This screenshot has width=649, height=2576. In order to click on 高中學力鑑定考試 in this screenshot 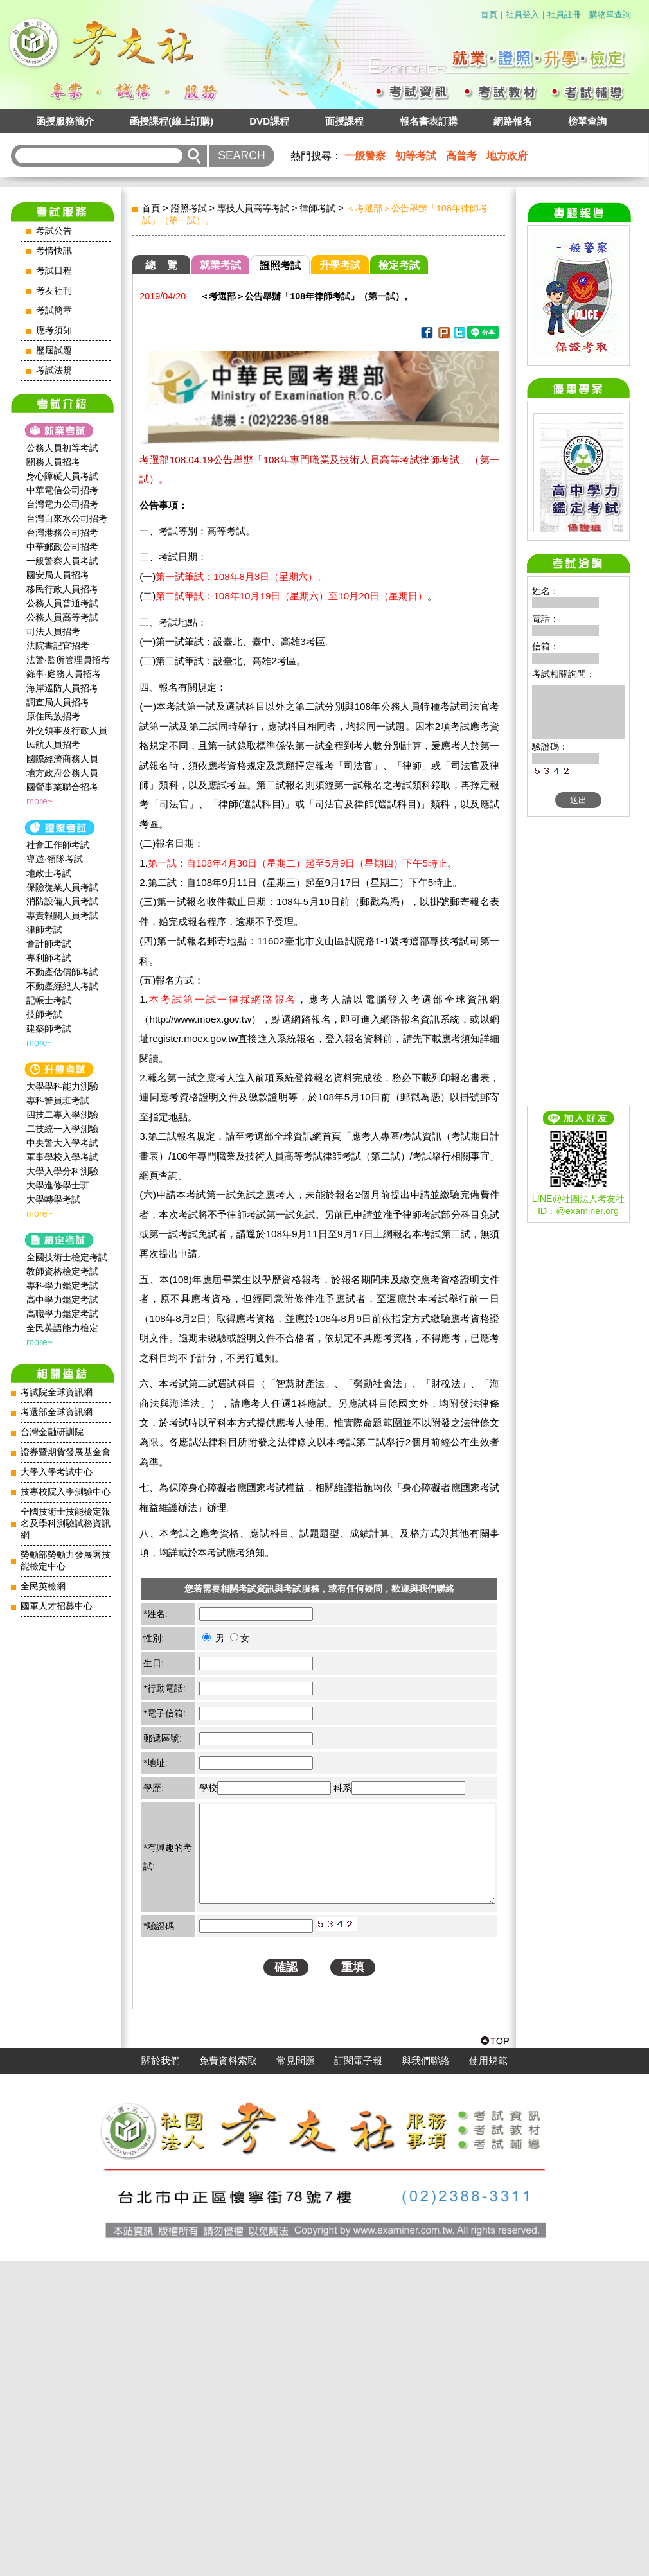, I will do `click(62, 1299)`.